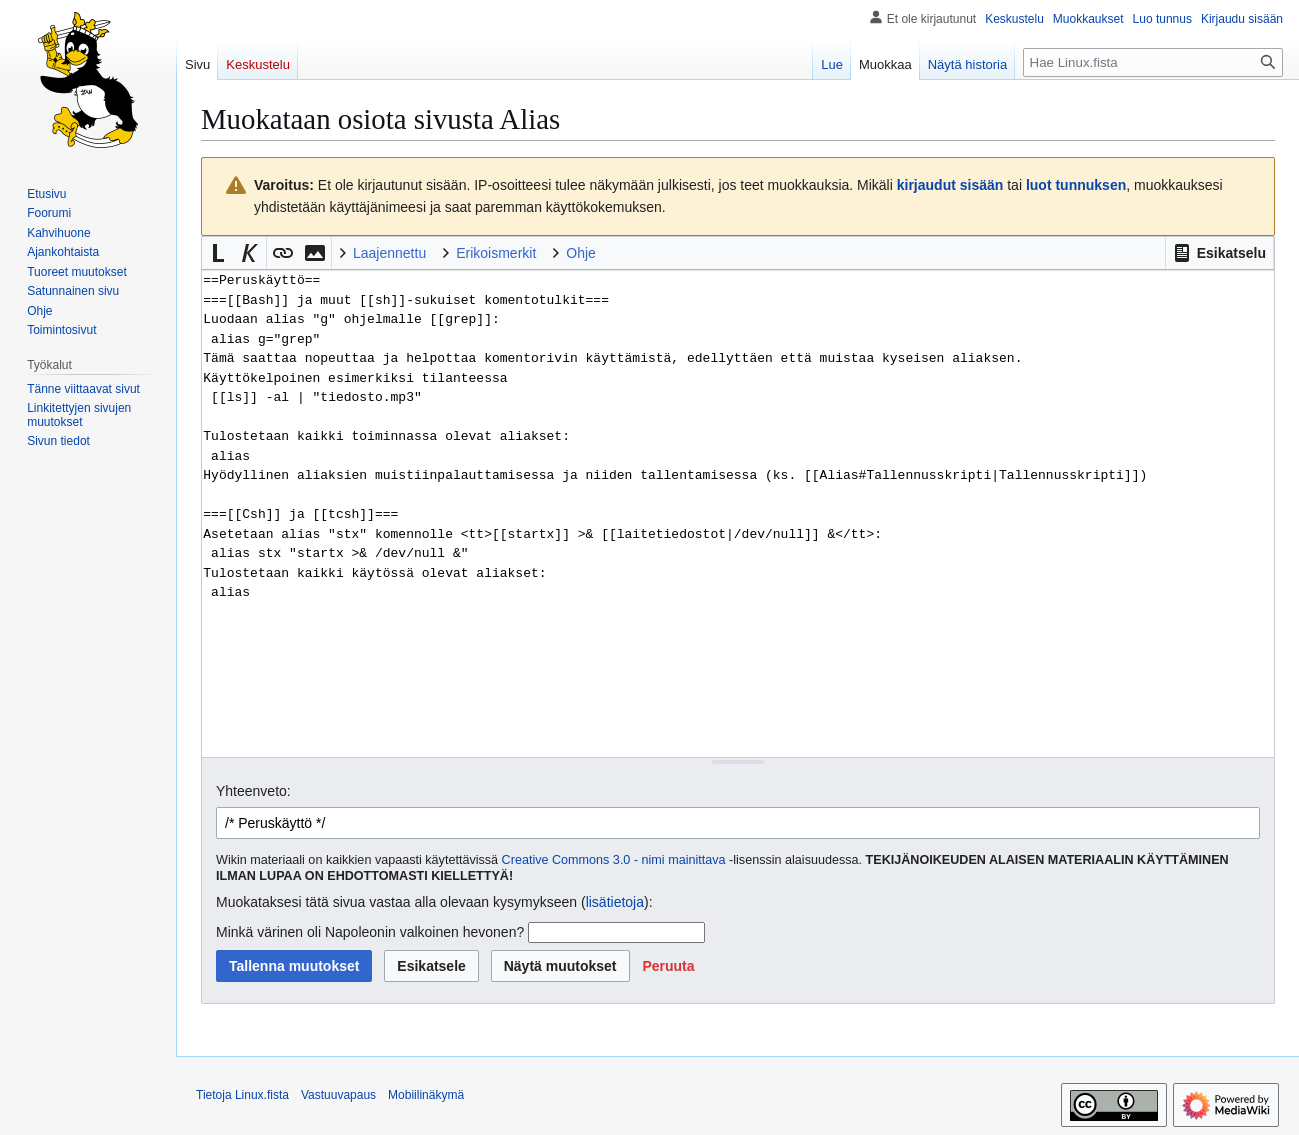  I want to click on Erikoismerkit [button], so click(496, 253).